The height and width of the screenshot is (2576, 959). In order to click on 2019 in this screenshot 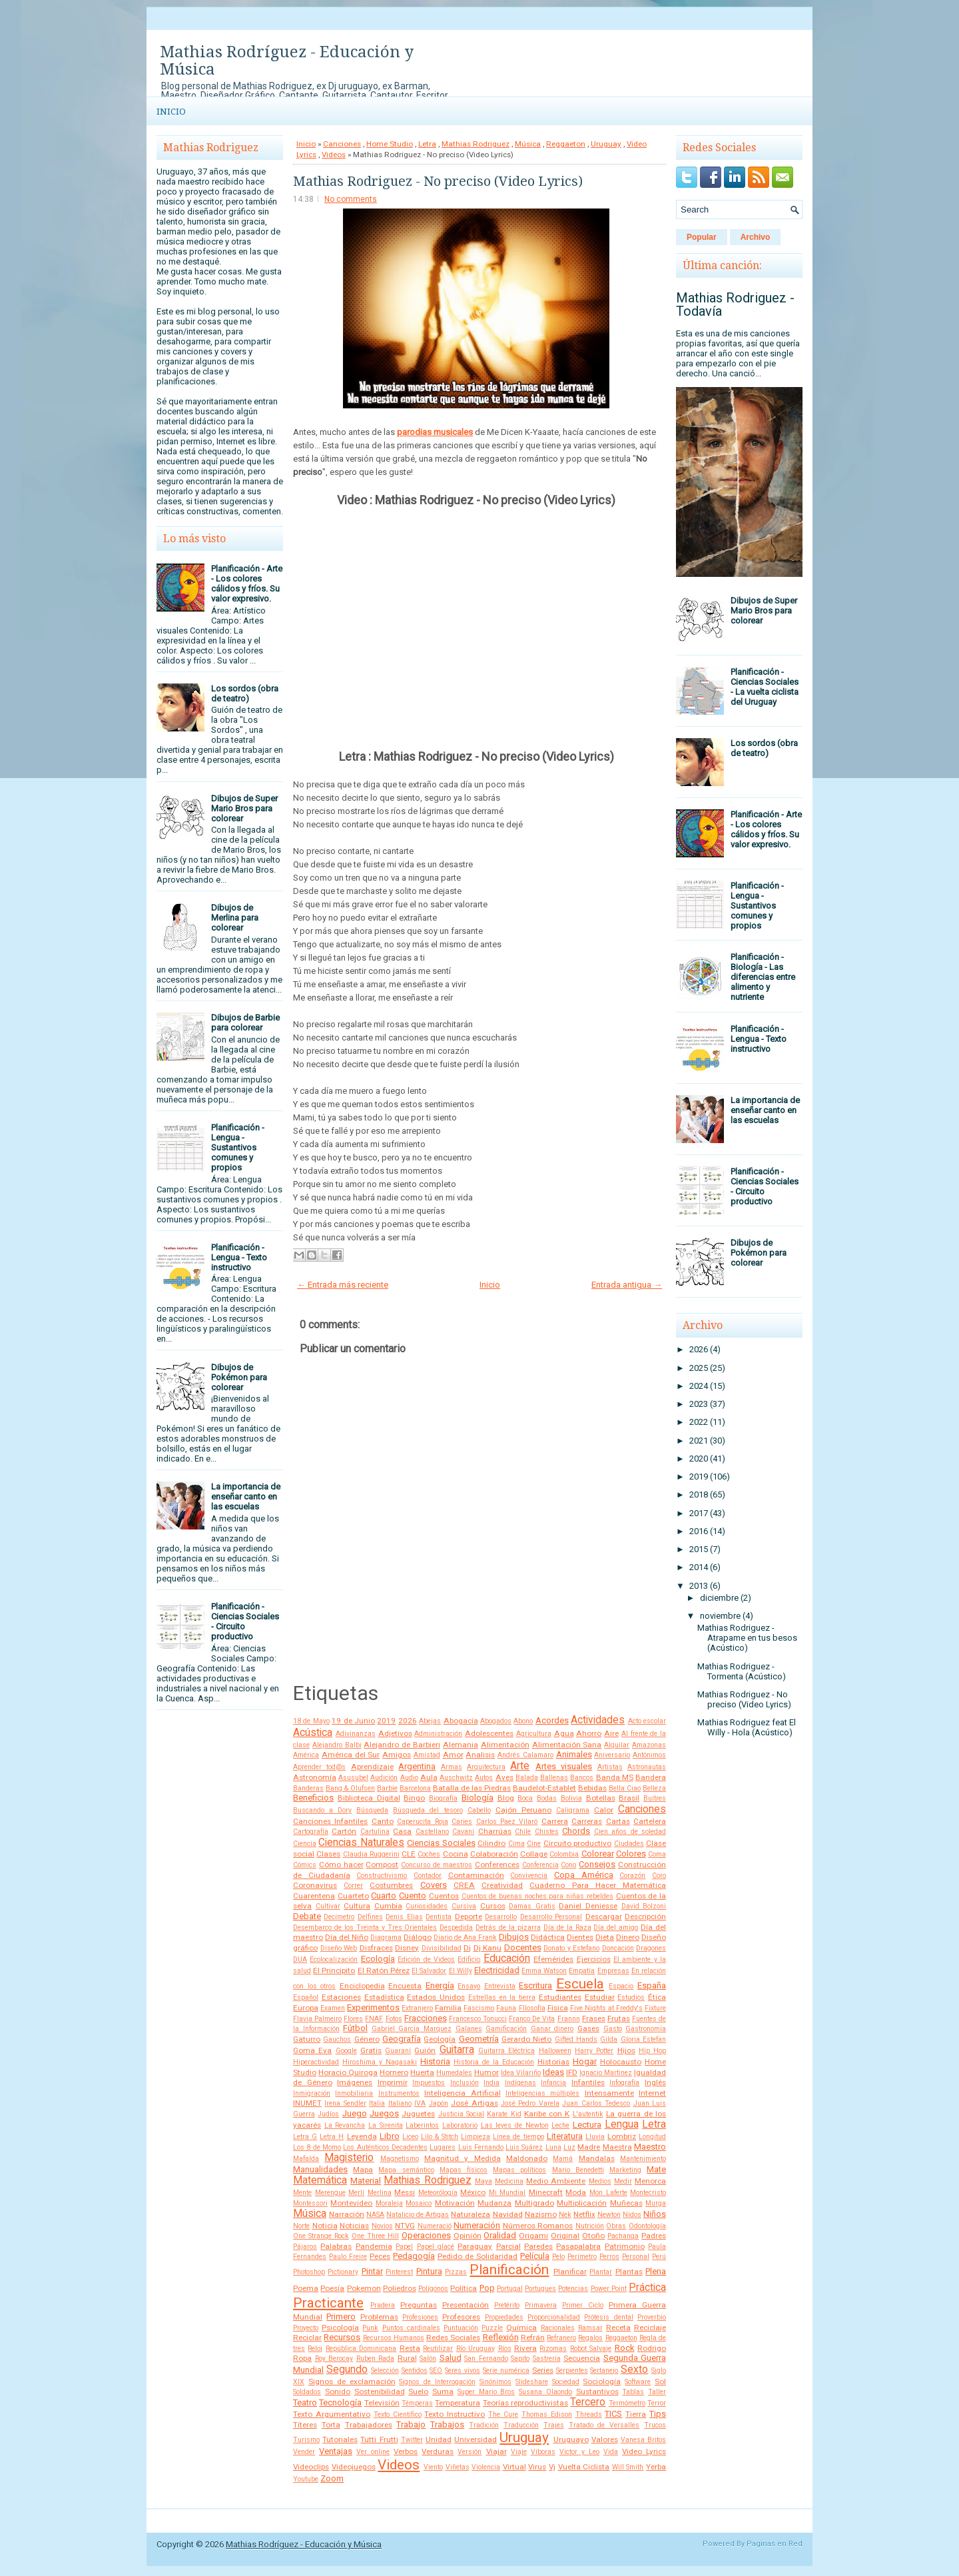, I will do `click(386, 1720)`.